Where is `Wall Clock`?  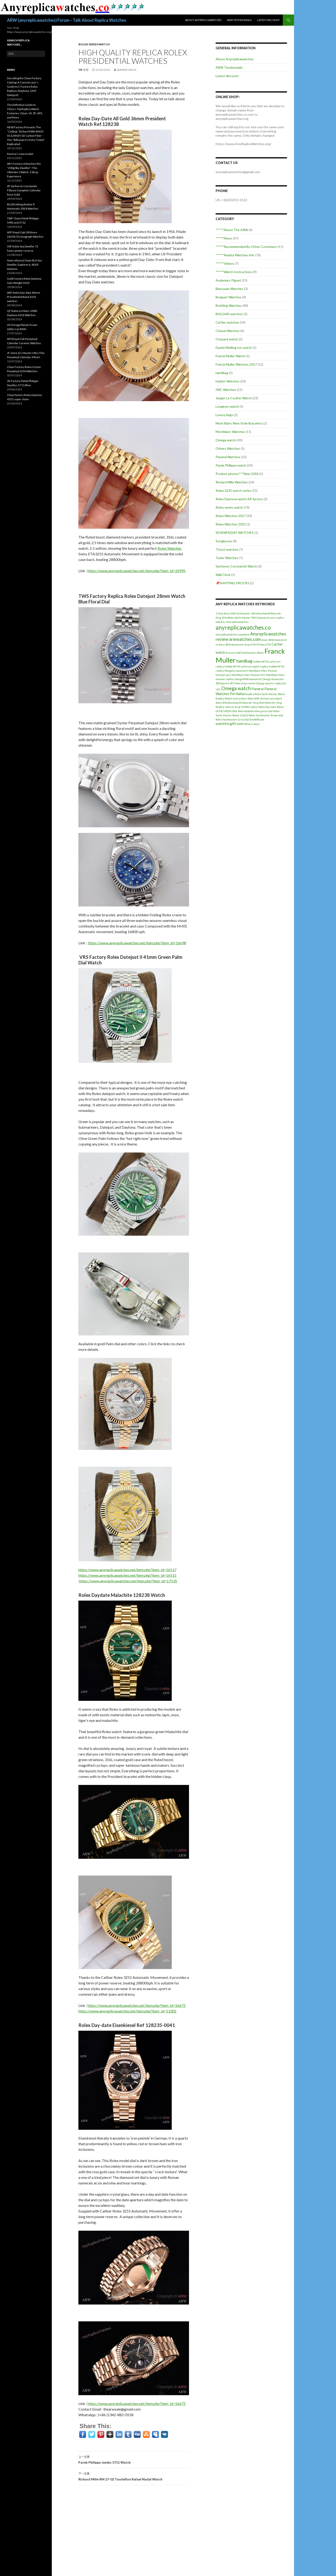 Wall Clock is located at coordinates (223, 575).